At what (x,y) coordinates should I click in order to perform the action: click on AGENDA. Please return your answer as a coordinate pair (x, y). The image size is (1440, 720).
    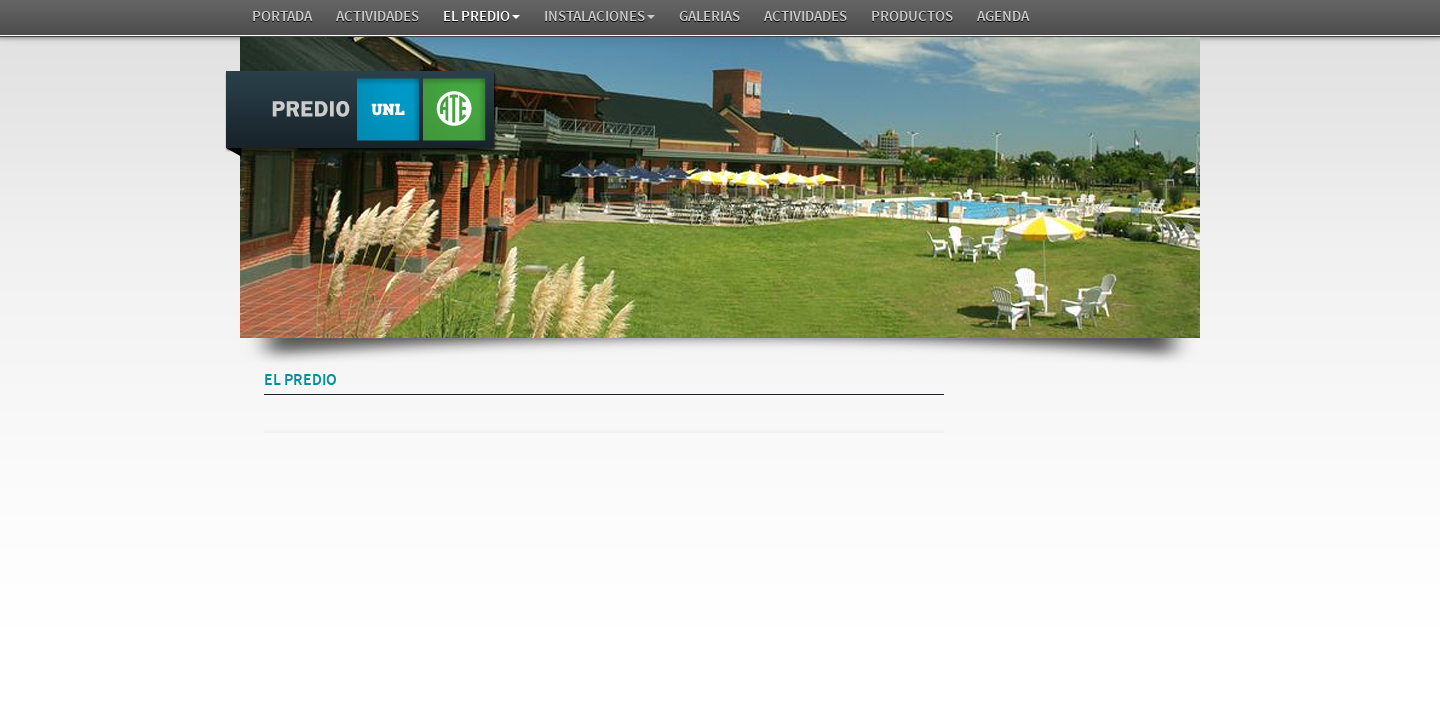
    Looking at the image, I should click on (1003, 16).